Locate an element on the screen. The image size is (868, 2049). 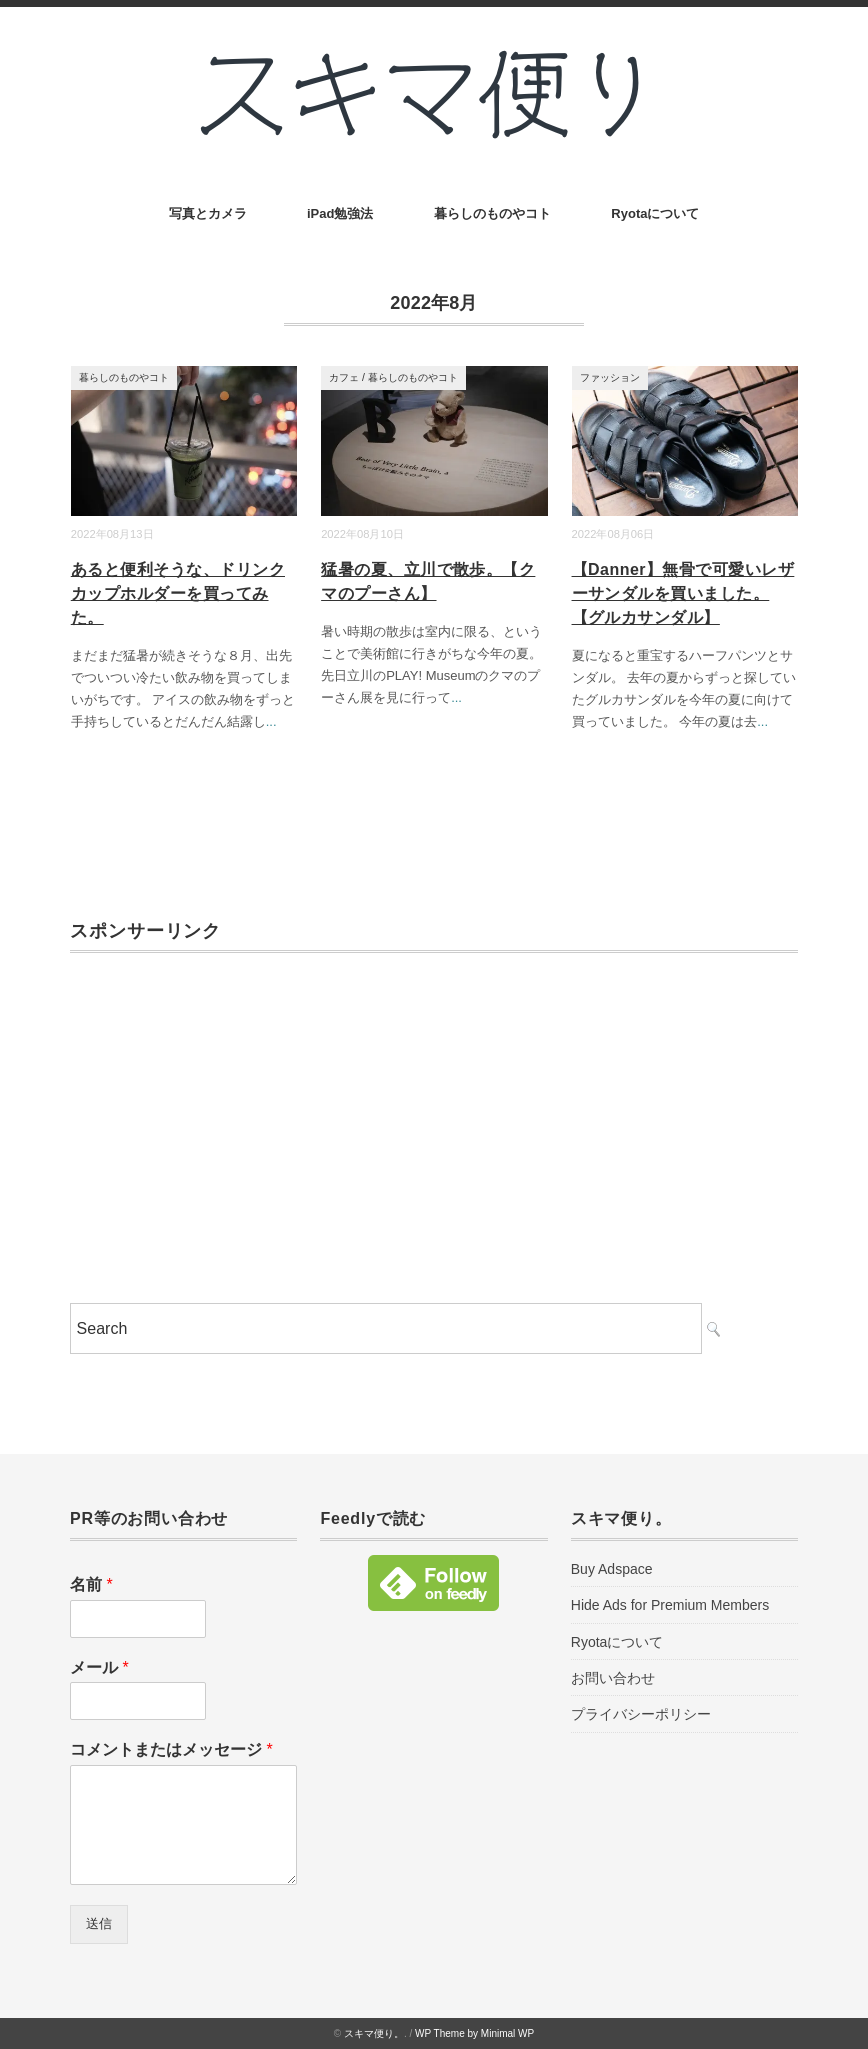
Buy Adspace is located at coordinates (612, 1569).